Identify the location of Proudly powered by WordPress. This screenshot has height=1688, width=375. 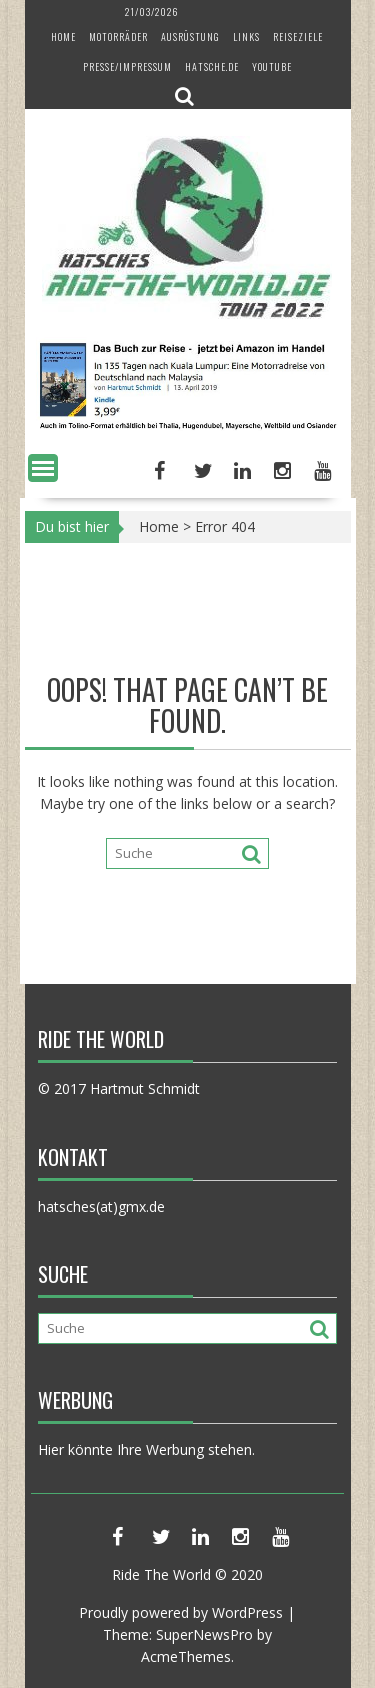
(181, 1612).